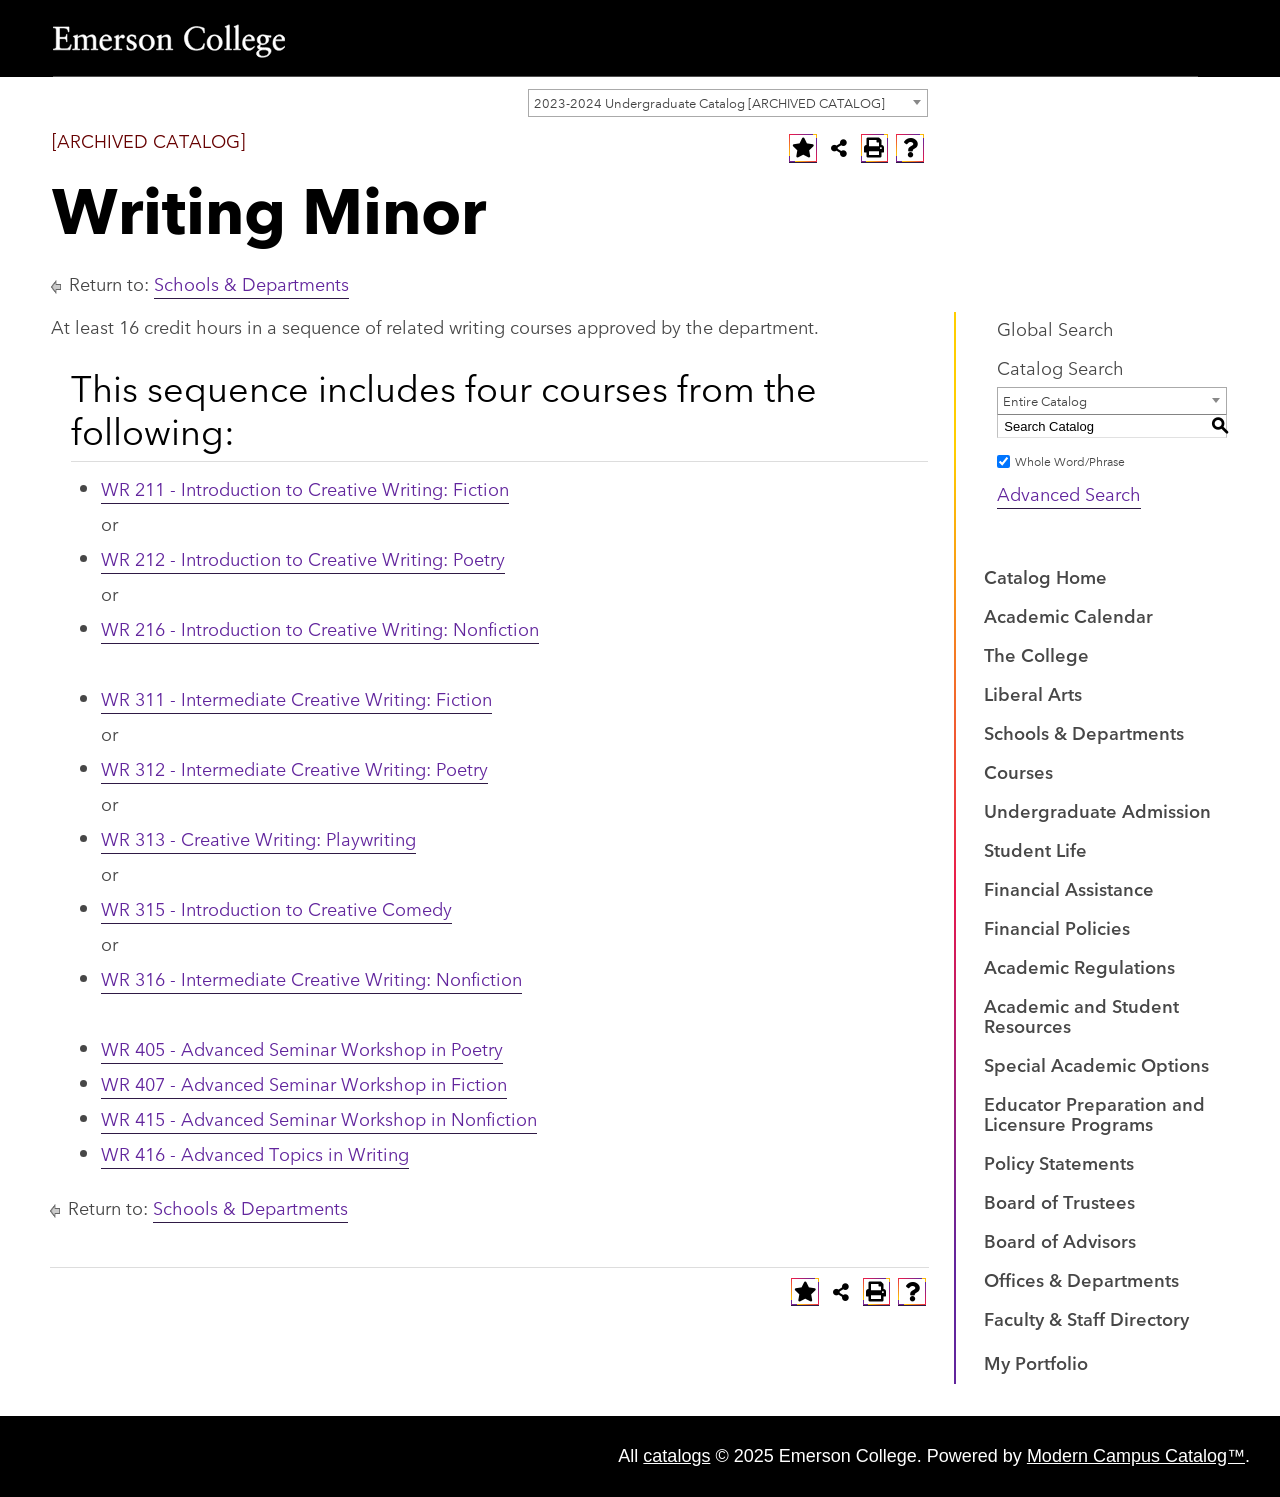  What do you see at coordinates (319, 1118) in the screenshot?
I see `WR 415 - Advanced Seminar Workshop in Nonfiction` at bounding box center [319, 1118].